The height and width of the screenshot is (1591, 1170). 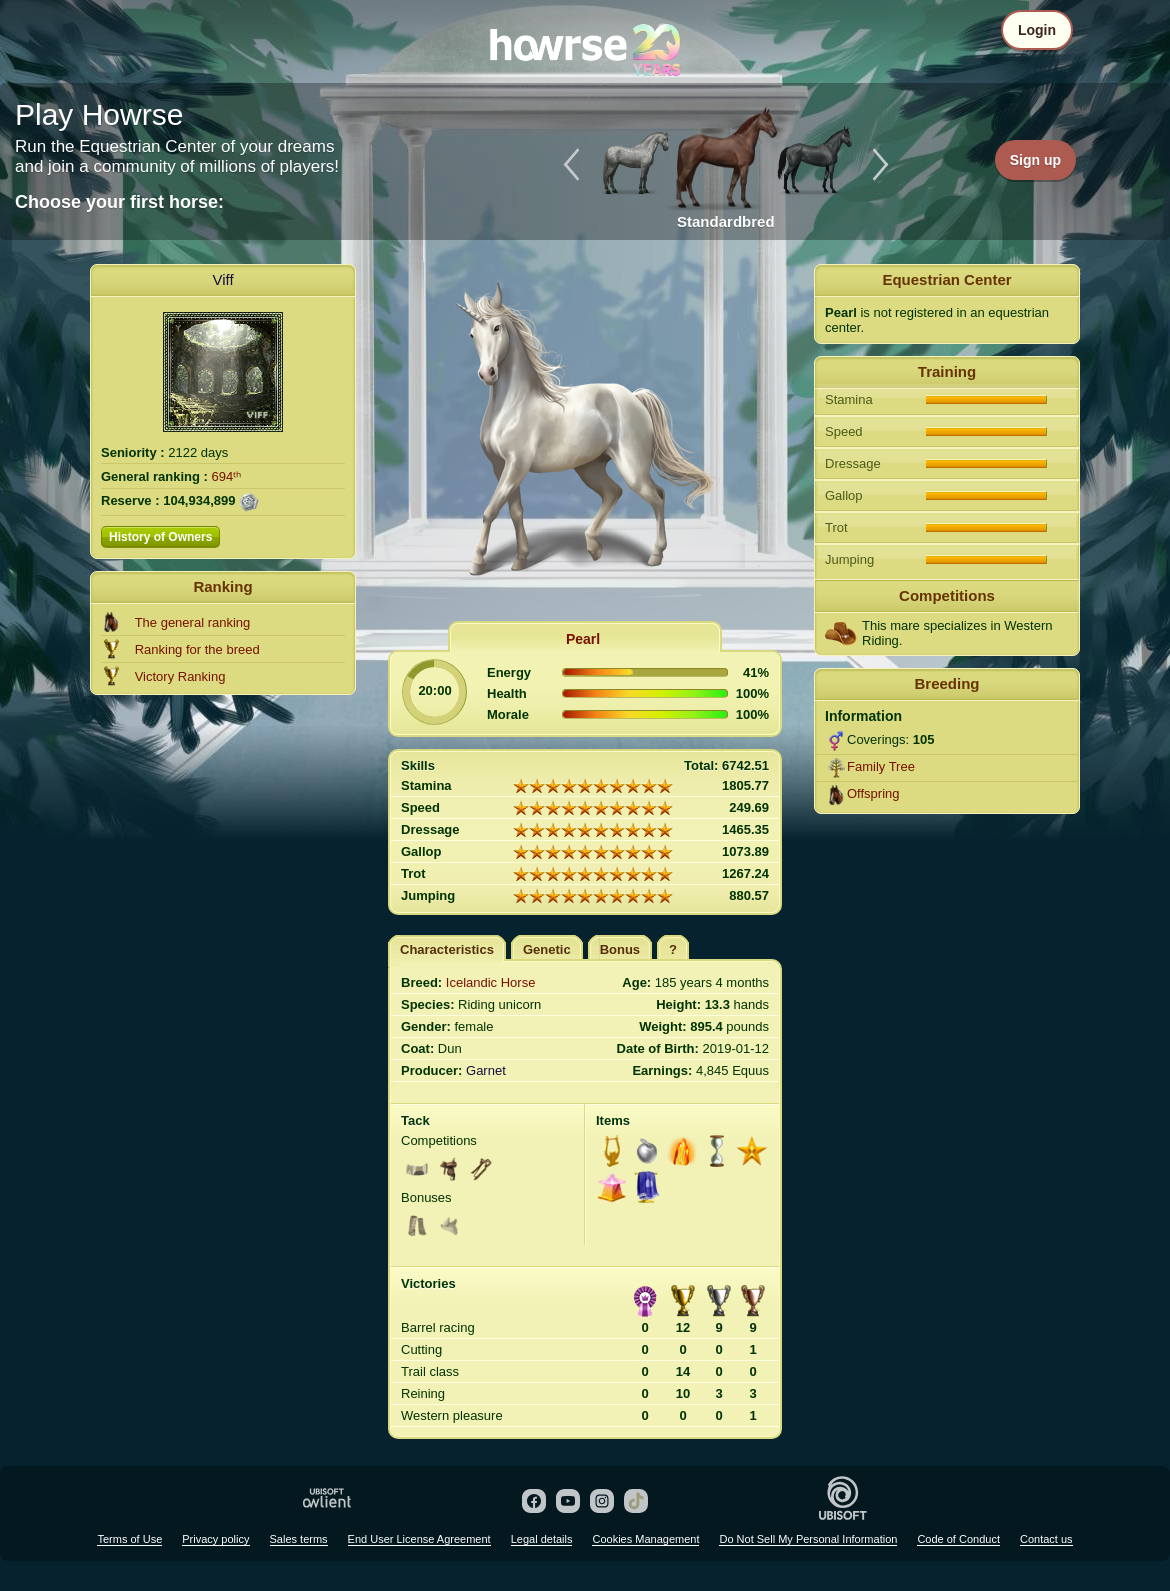 What do you see at coordinates (958, 1539) in the screenshot?
I see `Code of Conduct` at bounding box center [958, 1539].